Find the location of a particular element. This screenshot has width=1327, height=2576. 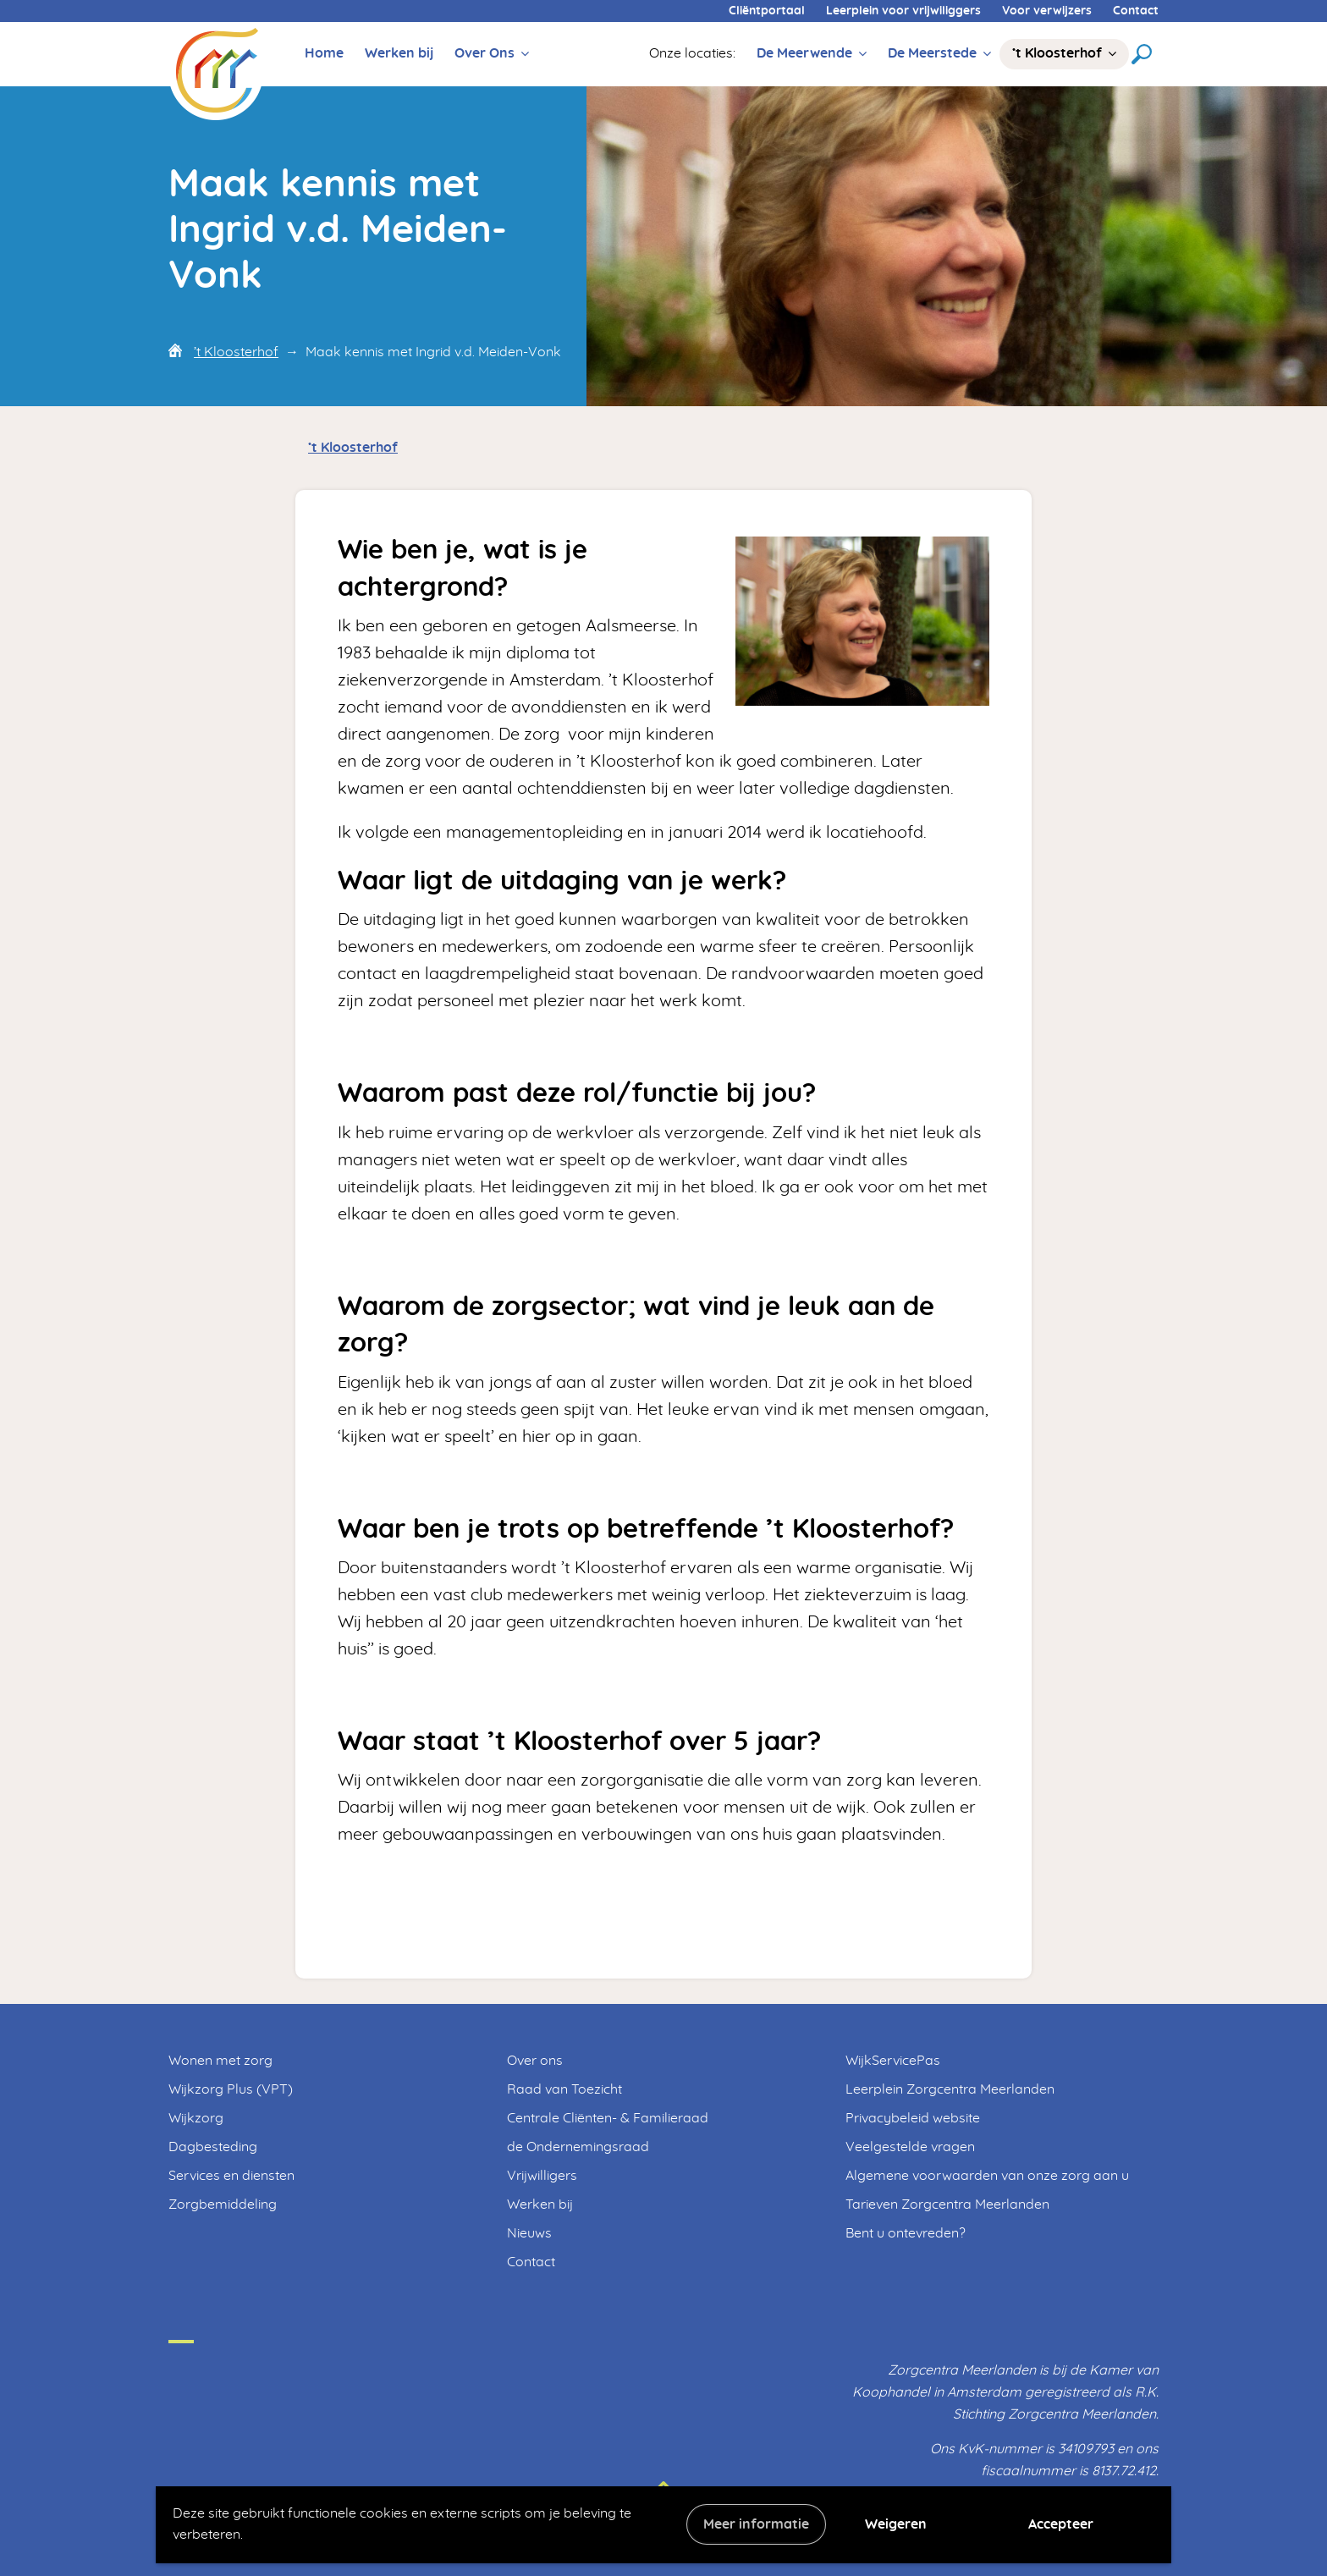

de Ondernemingsraad is located at coordinates (578, 2147).